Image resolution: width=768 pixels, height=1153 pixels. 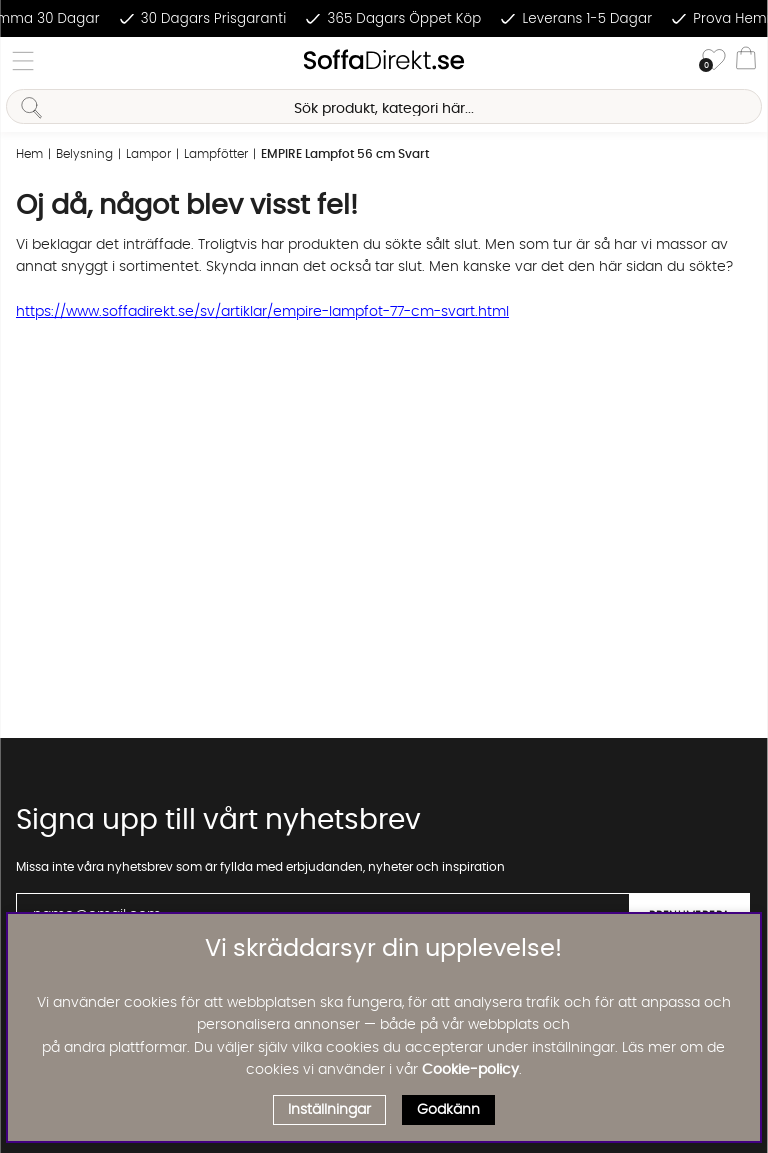 What do you see at coordinates (329, 1110) in the screenshot?
I see `Inställningar` at bounding box center [329, 1110].